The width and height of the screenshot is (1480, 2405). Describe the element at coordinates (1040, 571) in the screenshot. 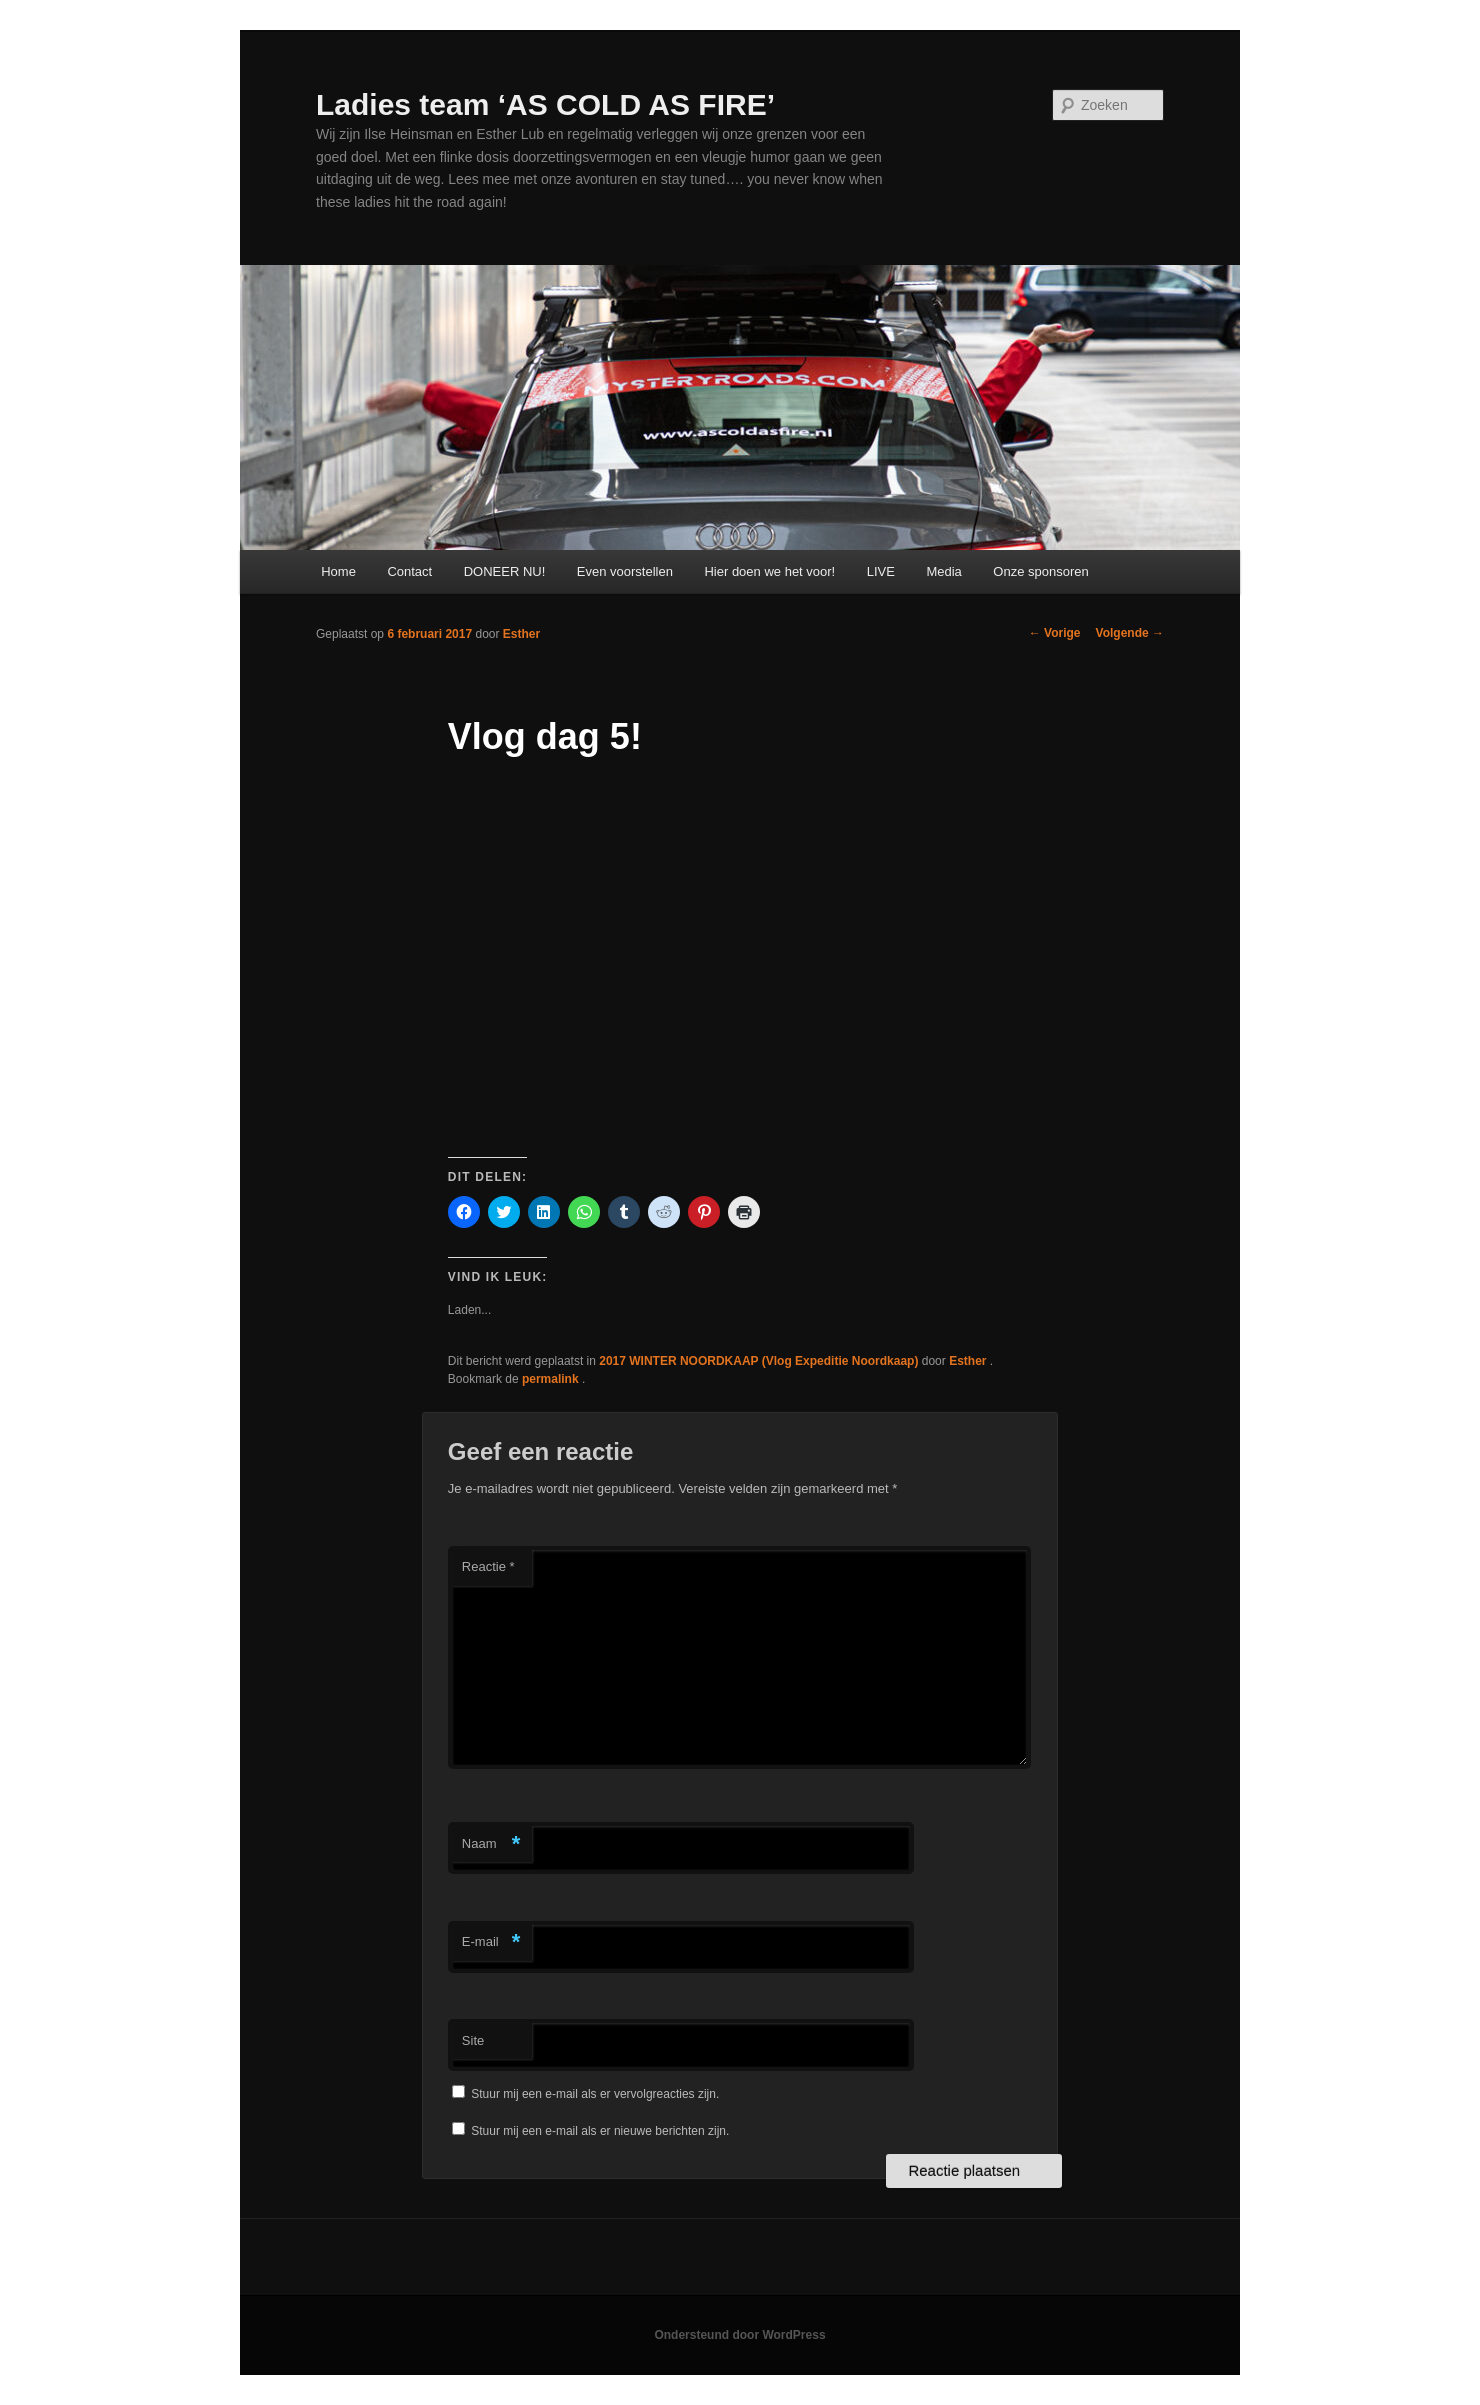

I see `Onze sponsoren` at that location.